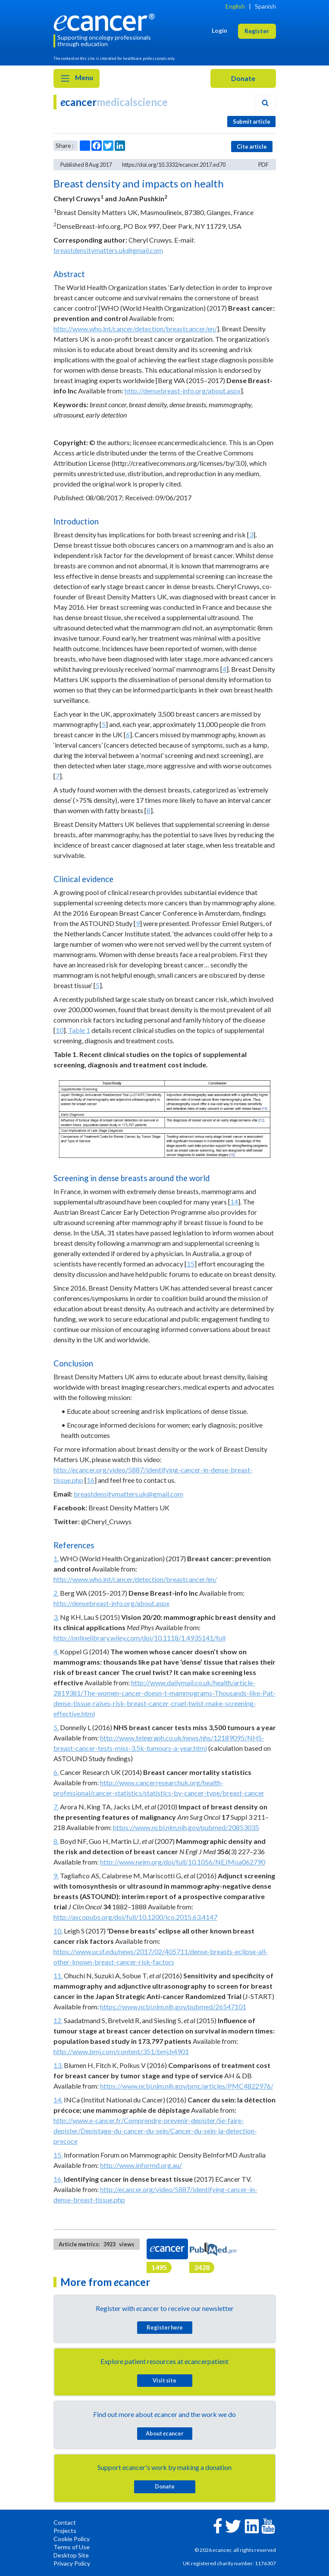  What do you see at coordinates (71, 2555) in the screenshot?
I see `Desktop Site` at bounding box center [71, 2555].